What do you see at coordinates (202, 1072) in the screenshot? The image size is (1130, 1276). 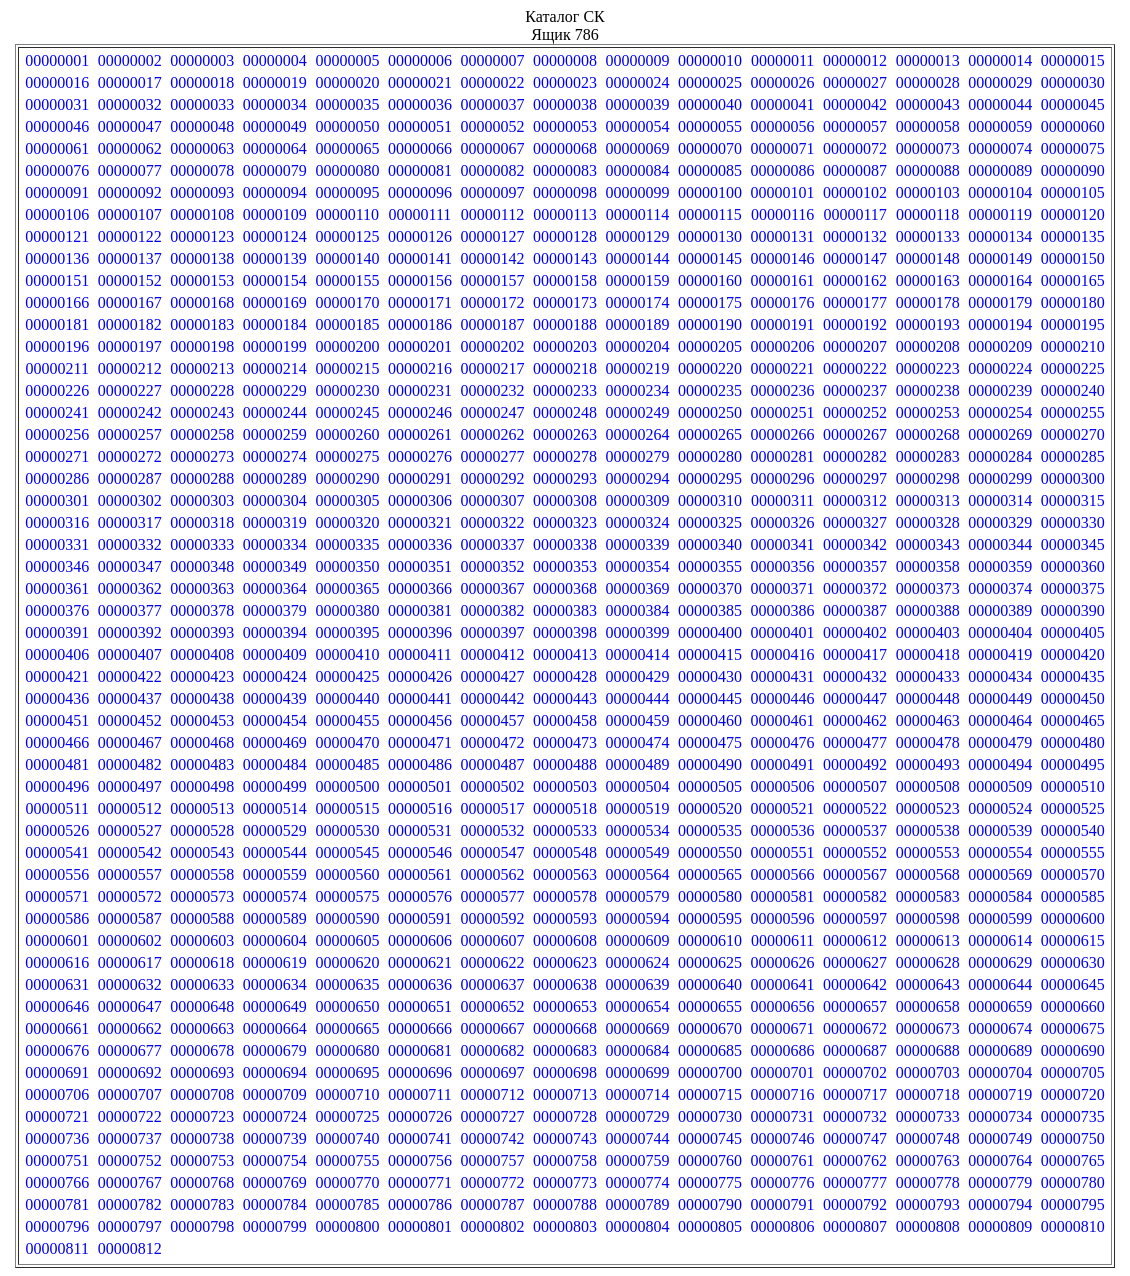 I see `00000693` at bounding box center [202, 1072].